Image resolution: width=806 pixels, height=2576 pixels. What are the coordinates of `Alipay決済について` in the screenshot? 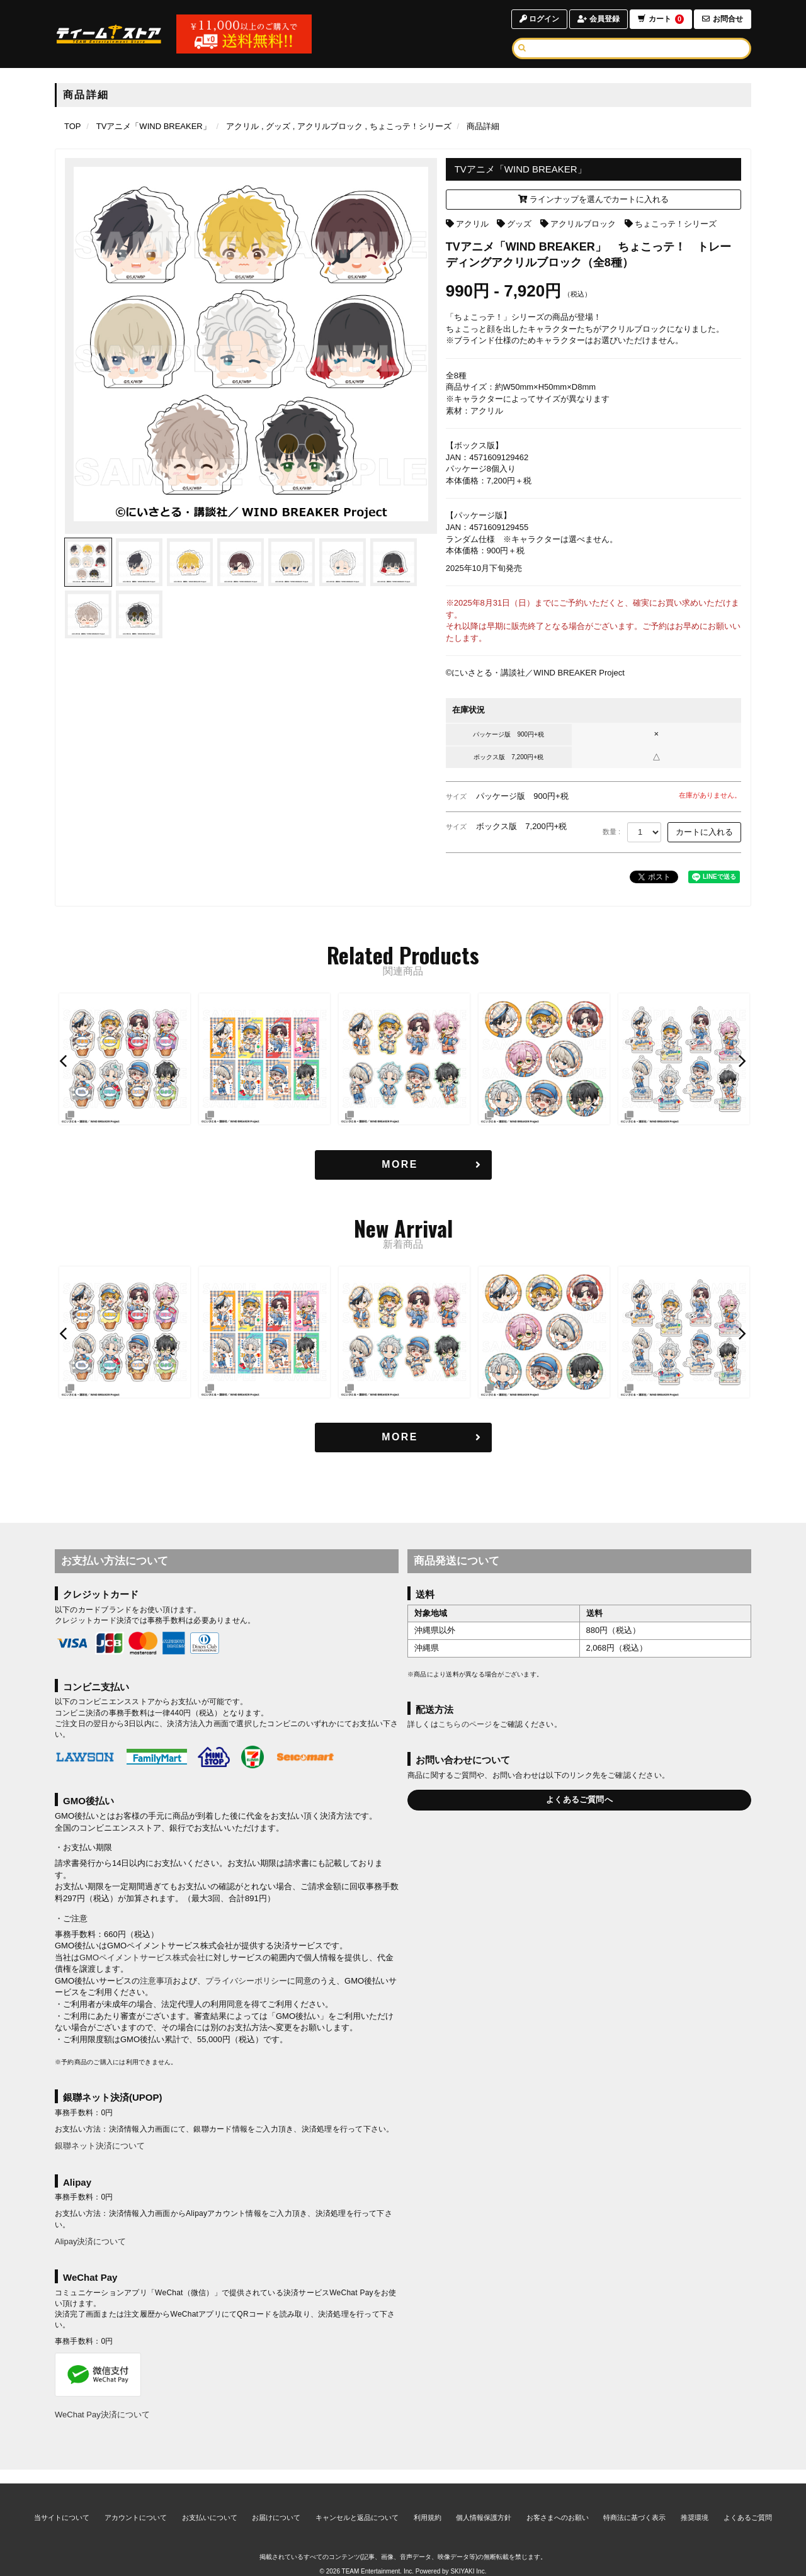 It's located at (90, 2241).